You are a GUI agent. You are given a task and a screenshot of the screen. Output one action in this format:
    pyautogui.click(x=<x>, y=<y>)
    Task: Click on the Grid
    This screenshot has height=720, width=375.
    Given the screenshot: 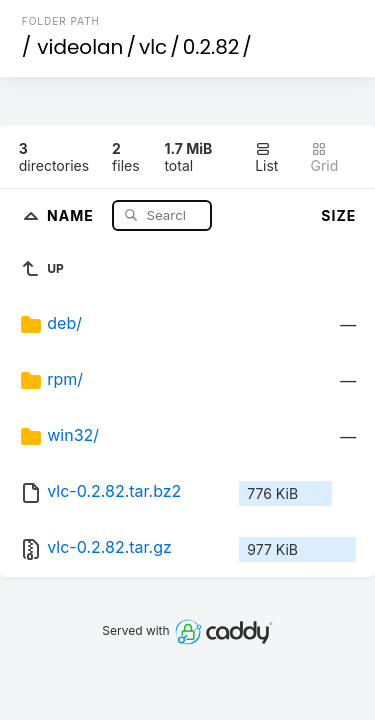 What is the action you would take?
    pyautogui.click(x=325, y=157)
    